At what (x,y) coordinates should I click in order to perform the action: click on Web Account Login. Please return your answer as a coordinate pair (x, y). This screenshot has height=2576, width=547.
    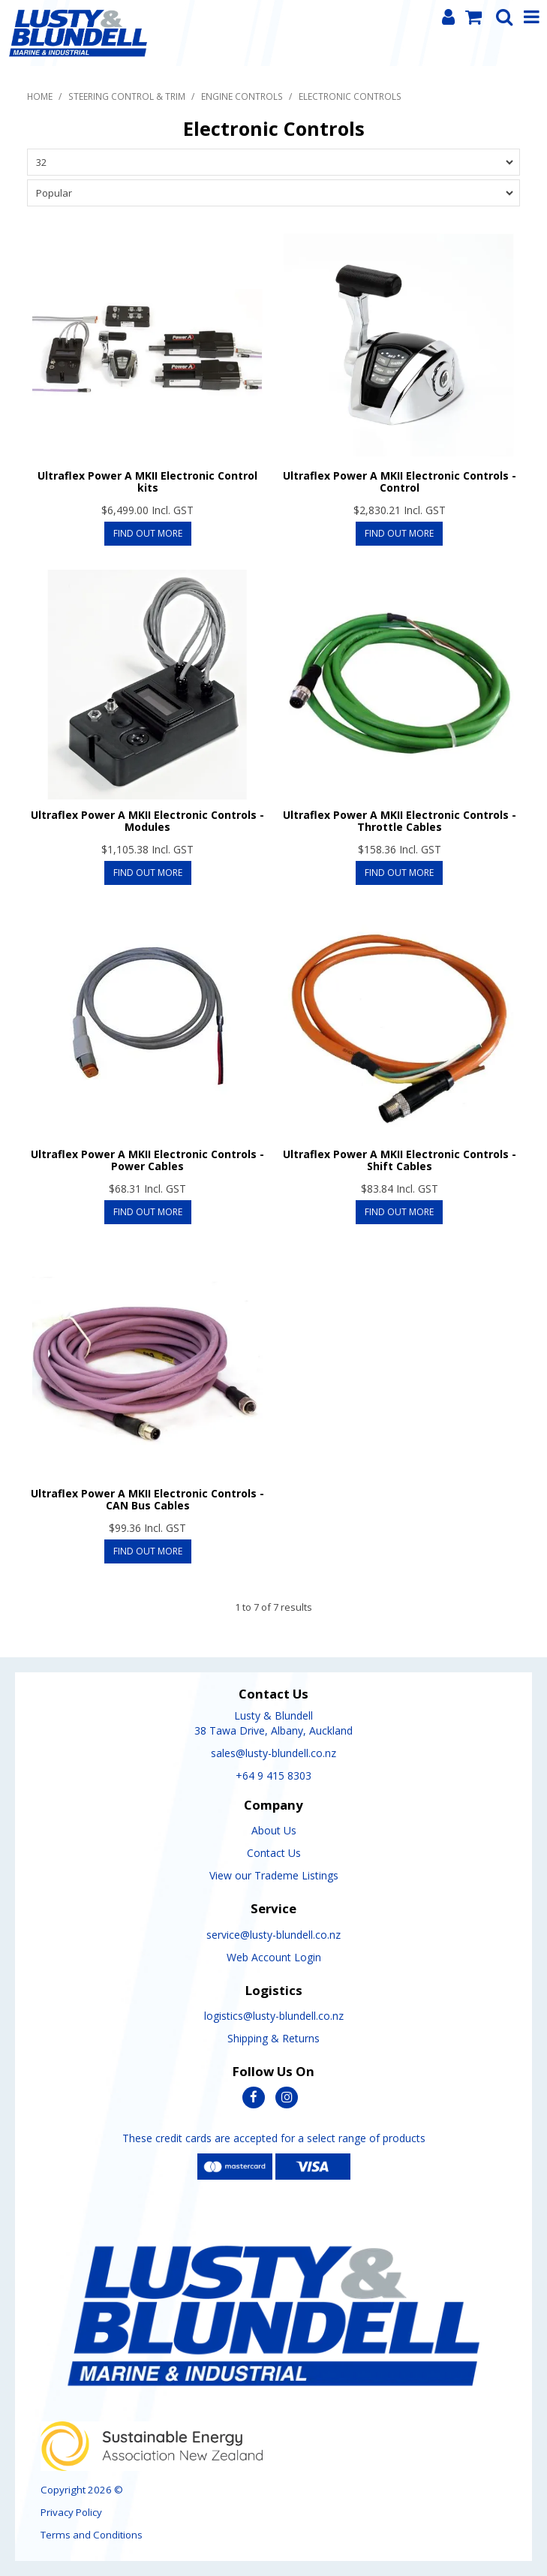
    Looking at the image, I should click on (274, 1957).